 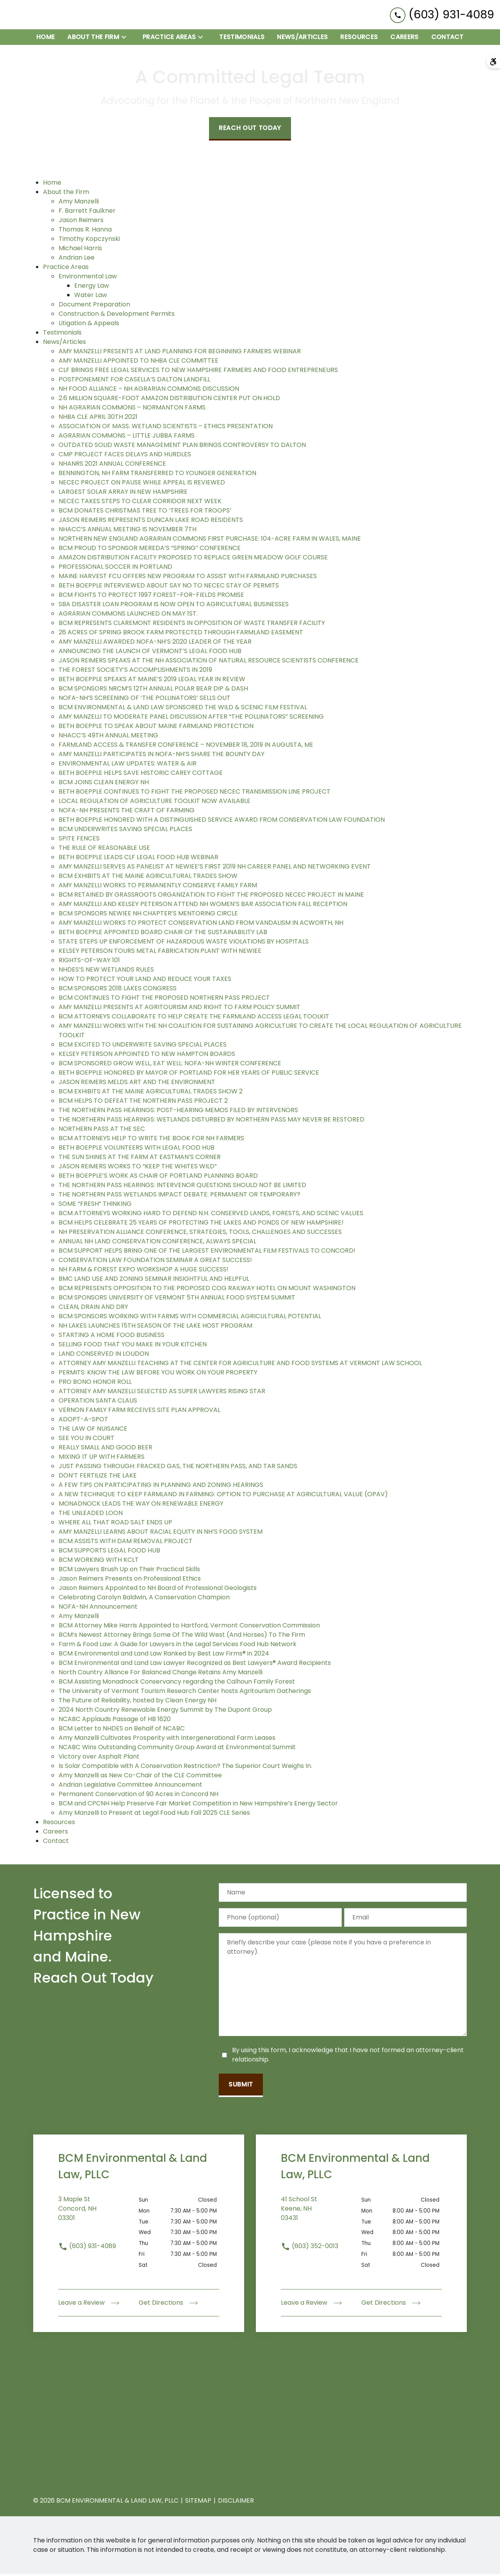 I want to click on Careers [detail for Careers], so click(x=55, y=1833).